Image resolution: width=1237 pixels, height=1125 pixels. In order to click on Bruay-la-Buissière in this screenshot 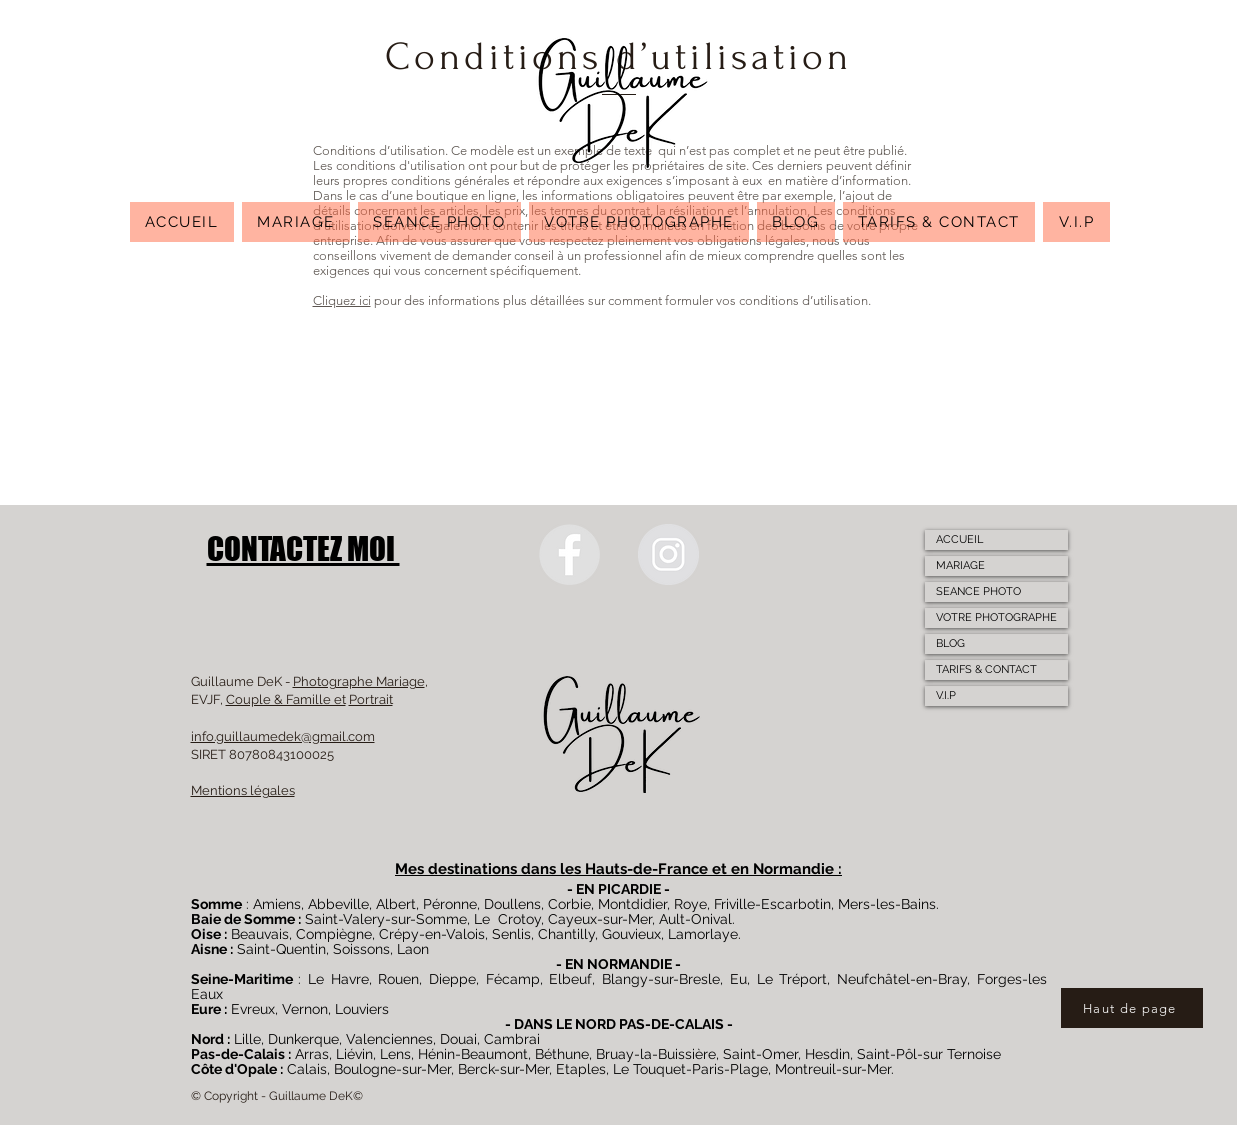, I will do `click(656, 1054)`.